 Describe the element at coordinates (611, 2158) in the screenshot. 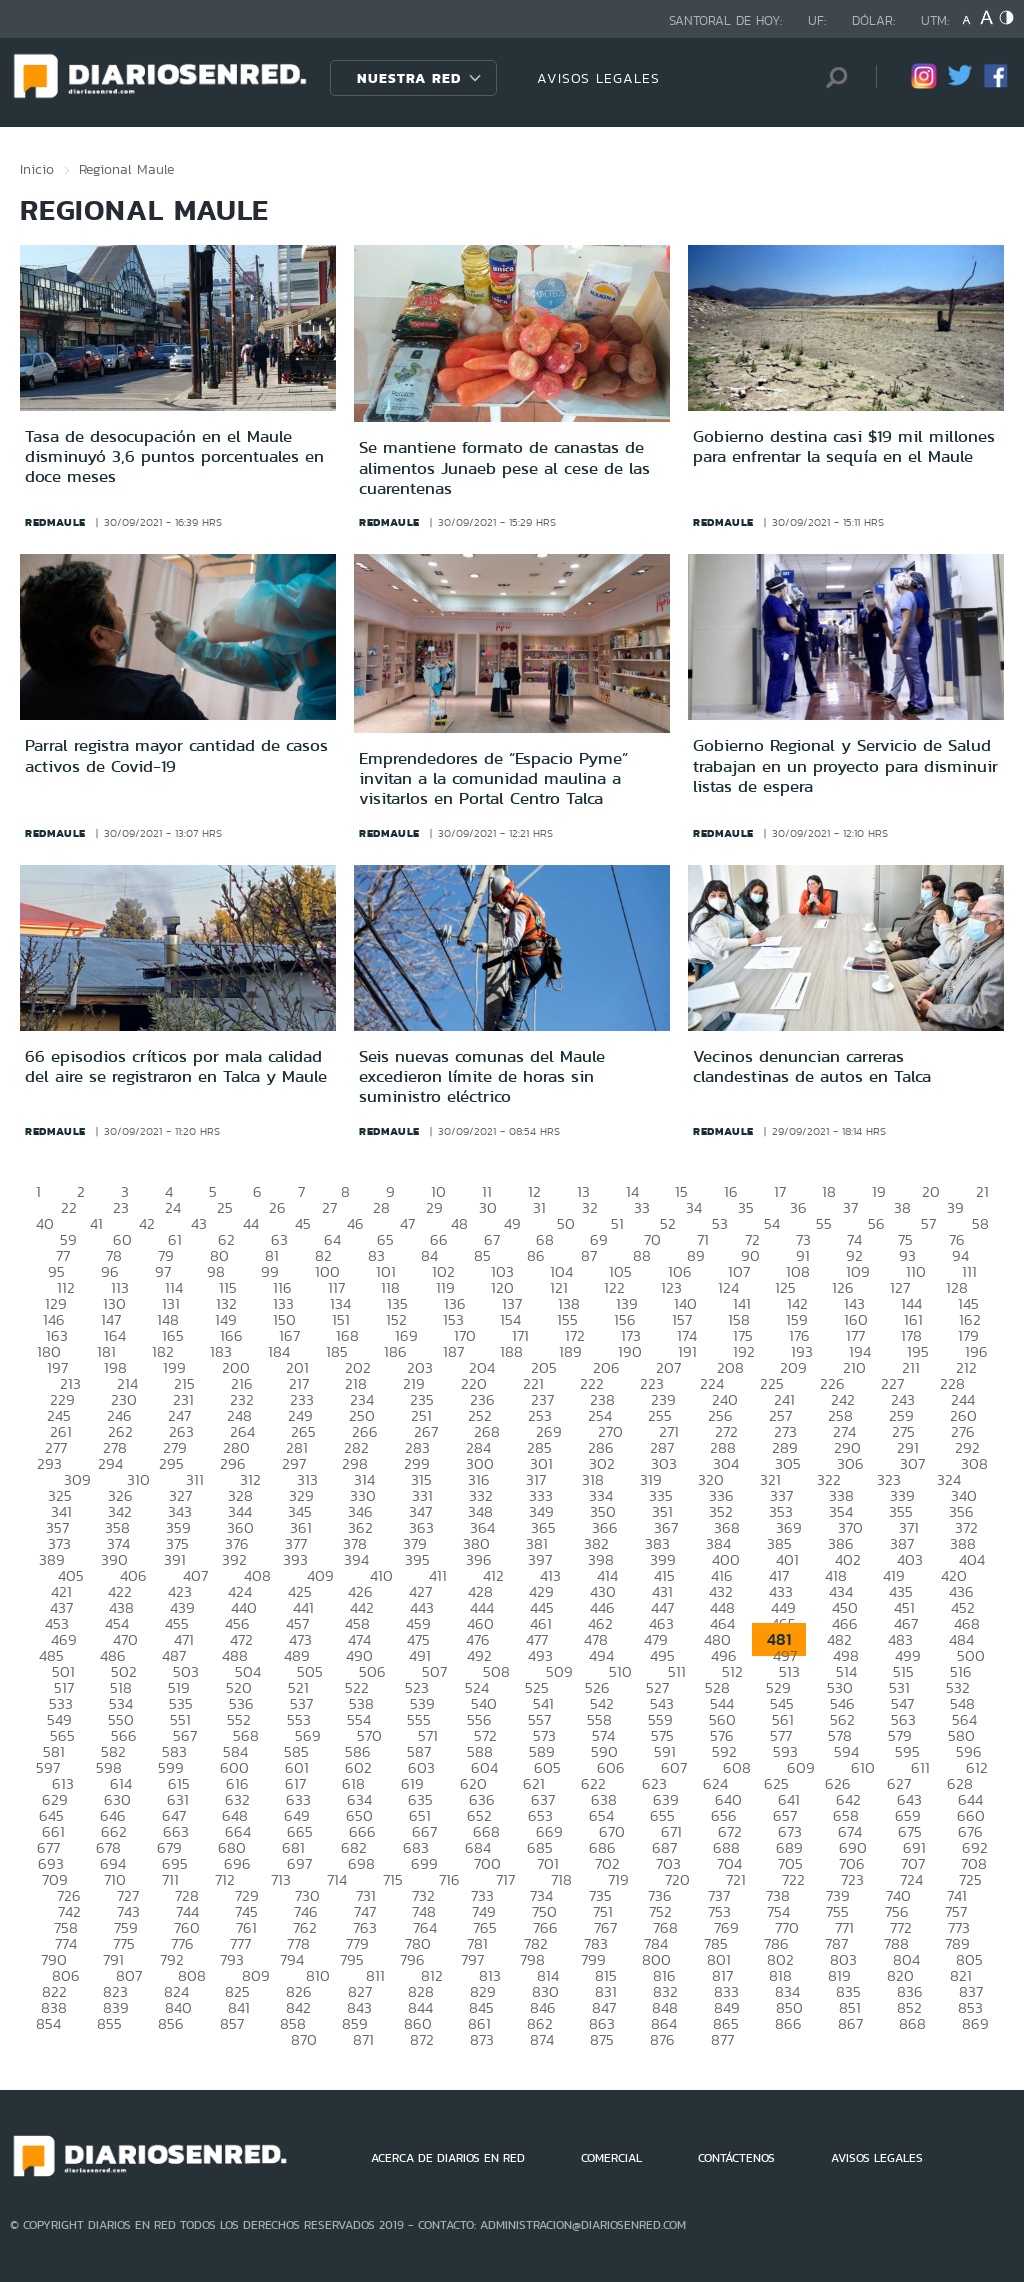

I see `COMERCIAL` at that location.